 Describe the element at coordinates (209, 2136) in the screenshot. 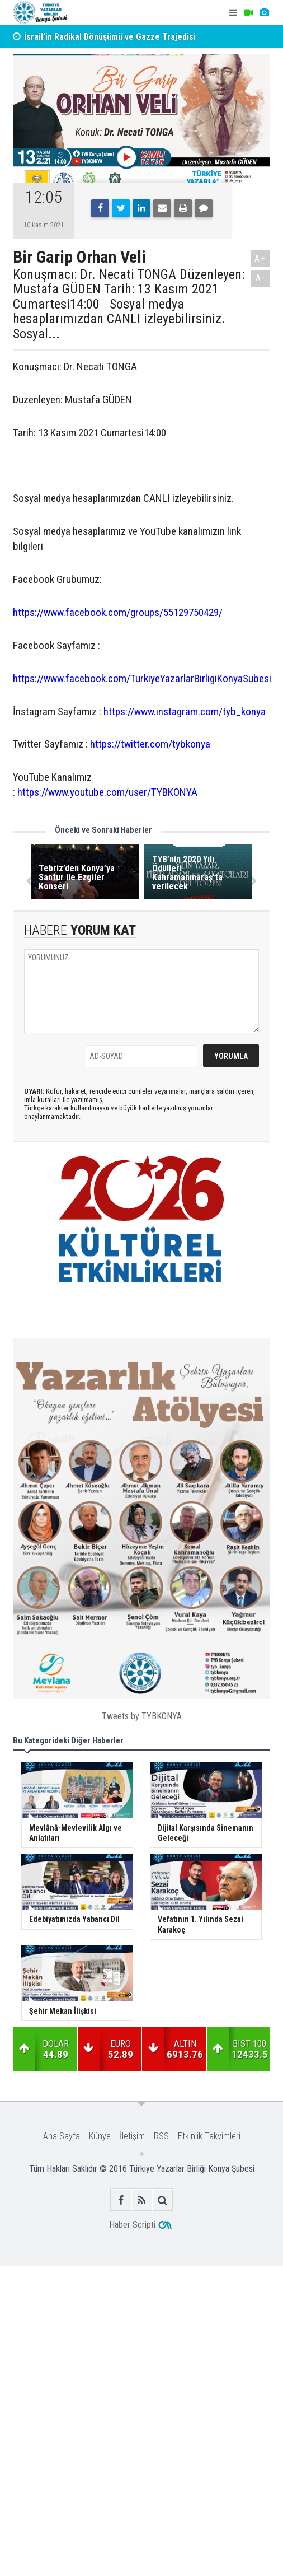

I see `Etkinlik Takvimleri` at that location.